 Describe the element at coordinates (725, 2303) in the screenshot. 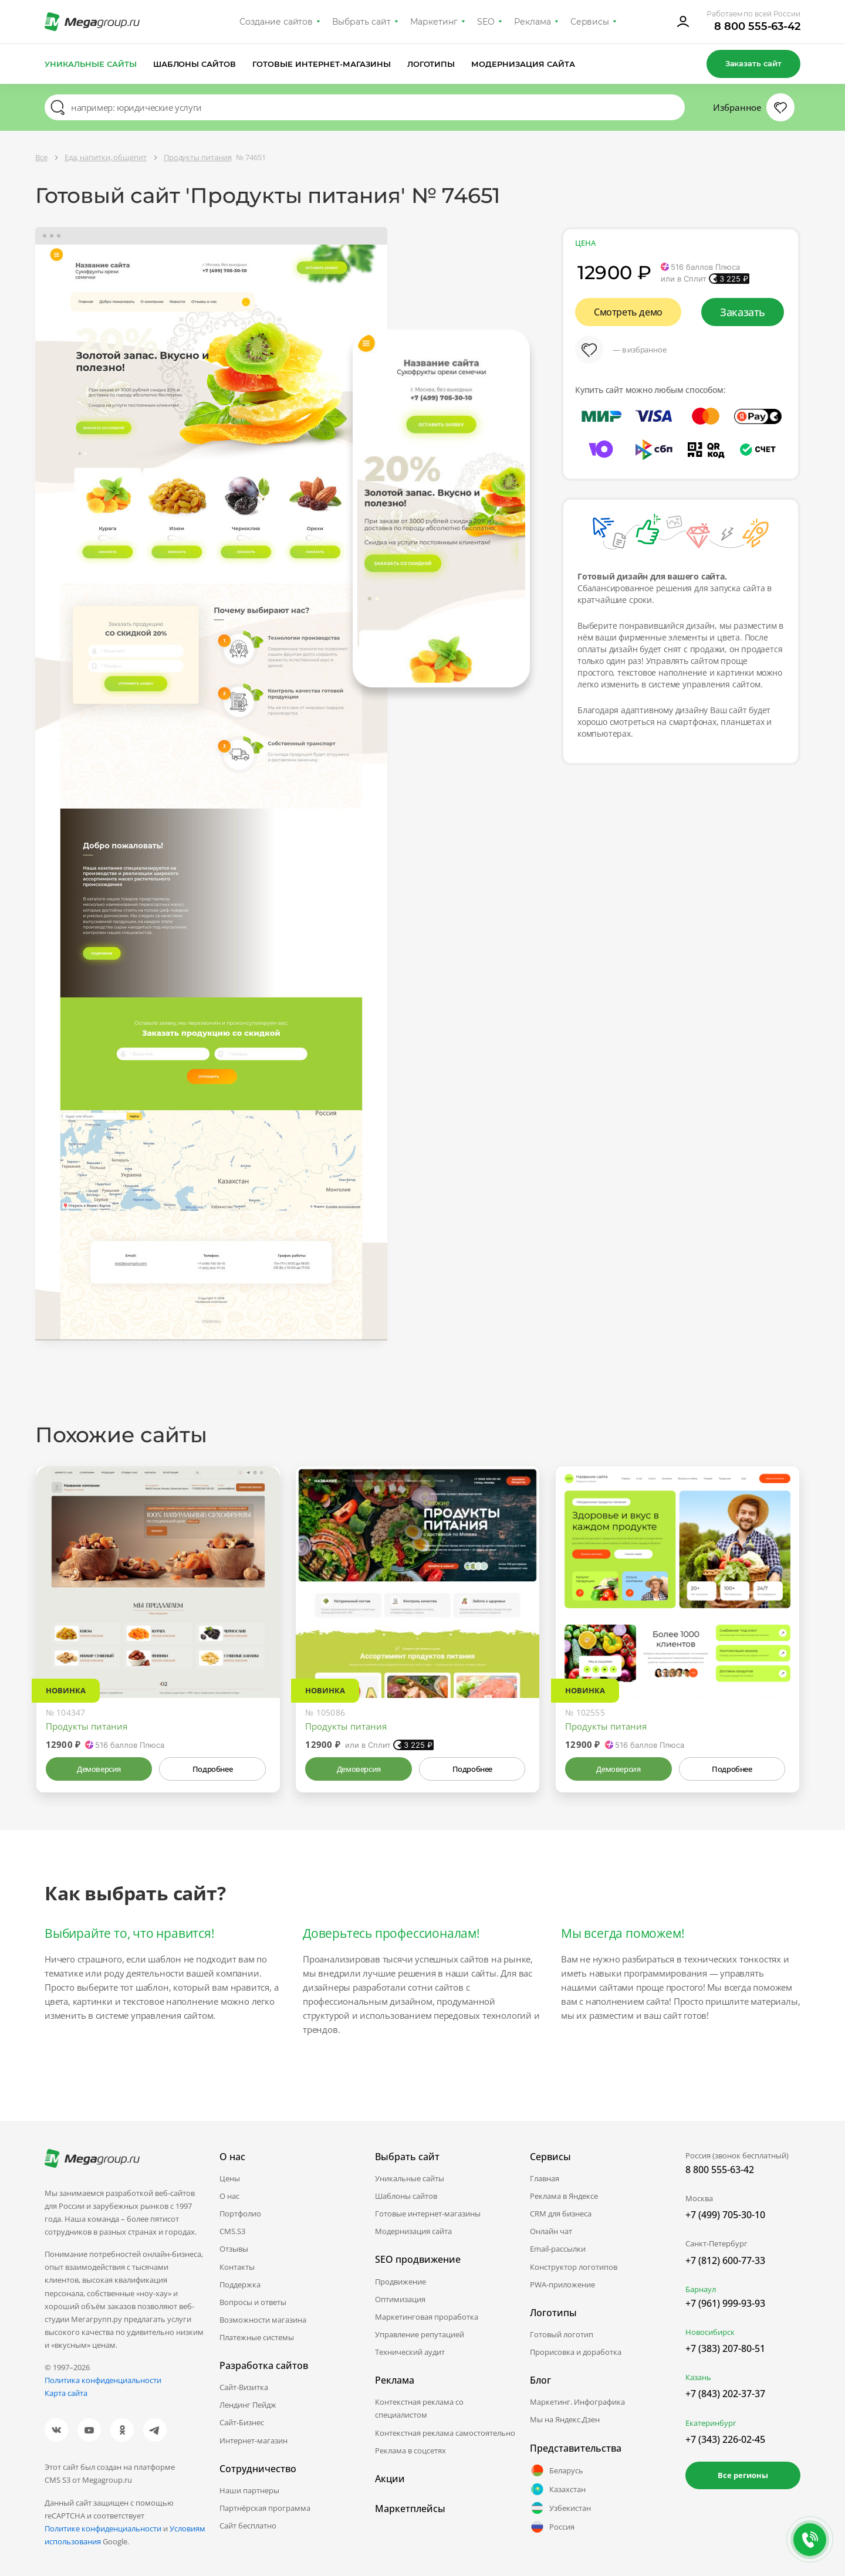

I see `+7 (961) 999-93-93` at that location.